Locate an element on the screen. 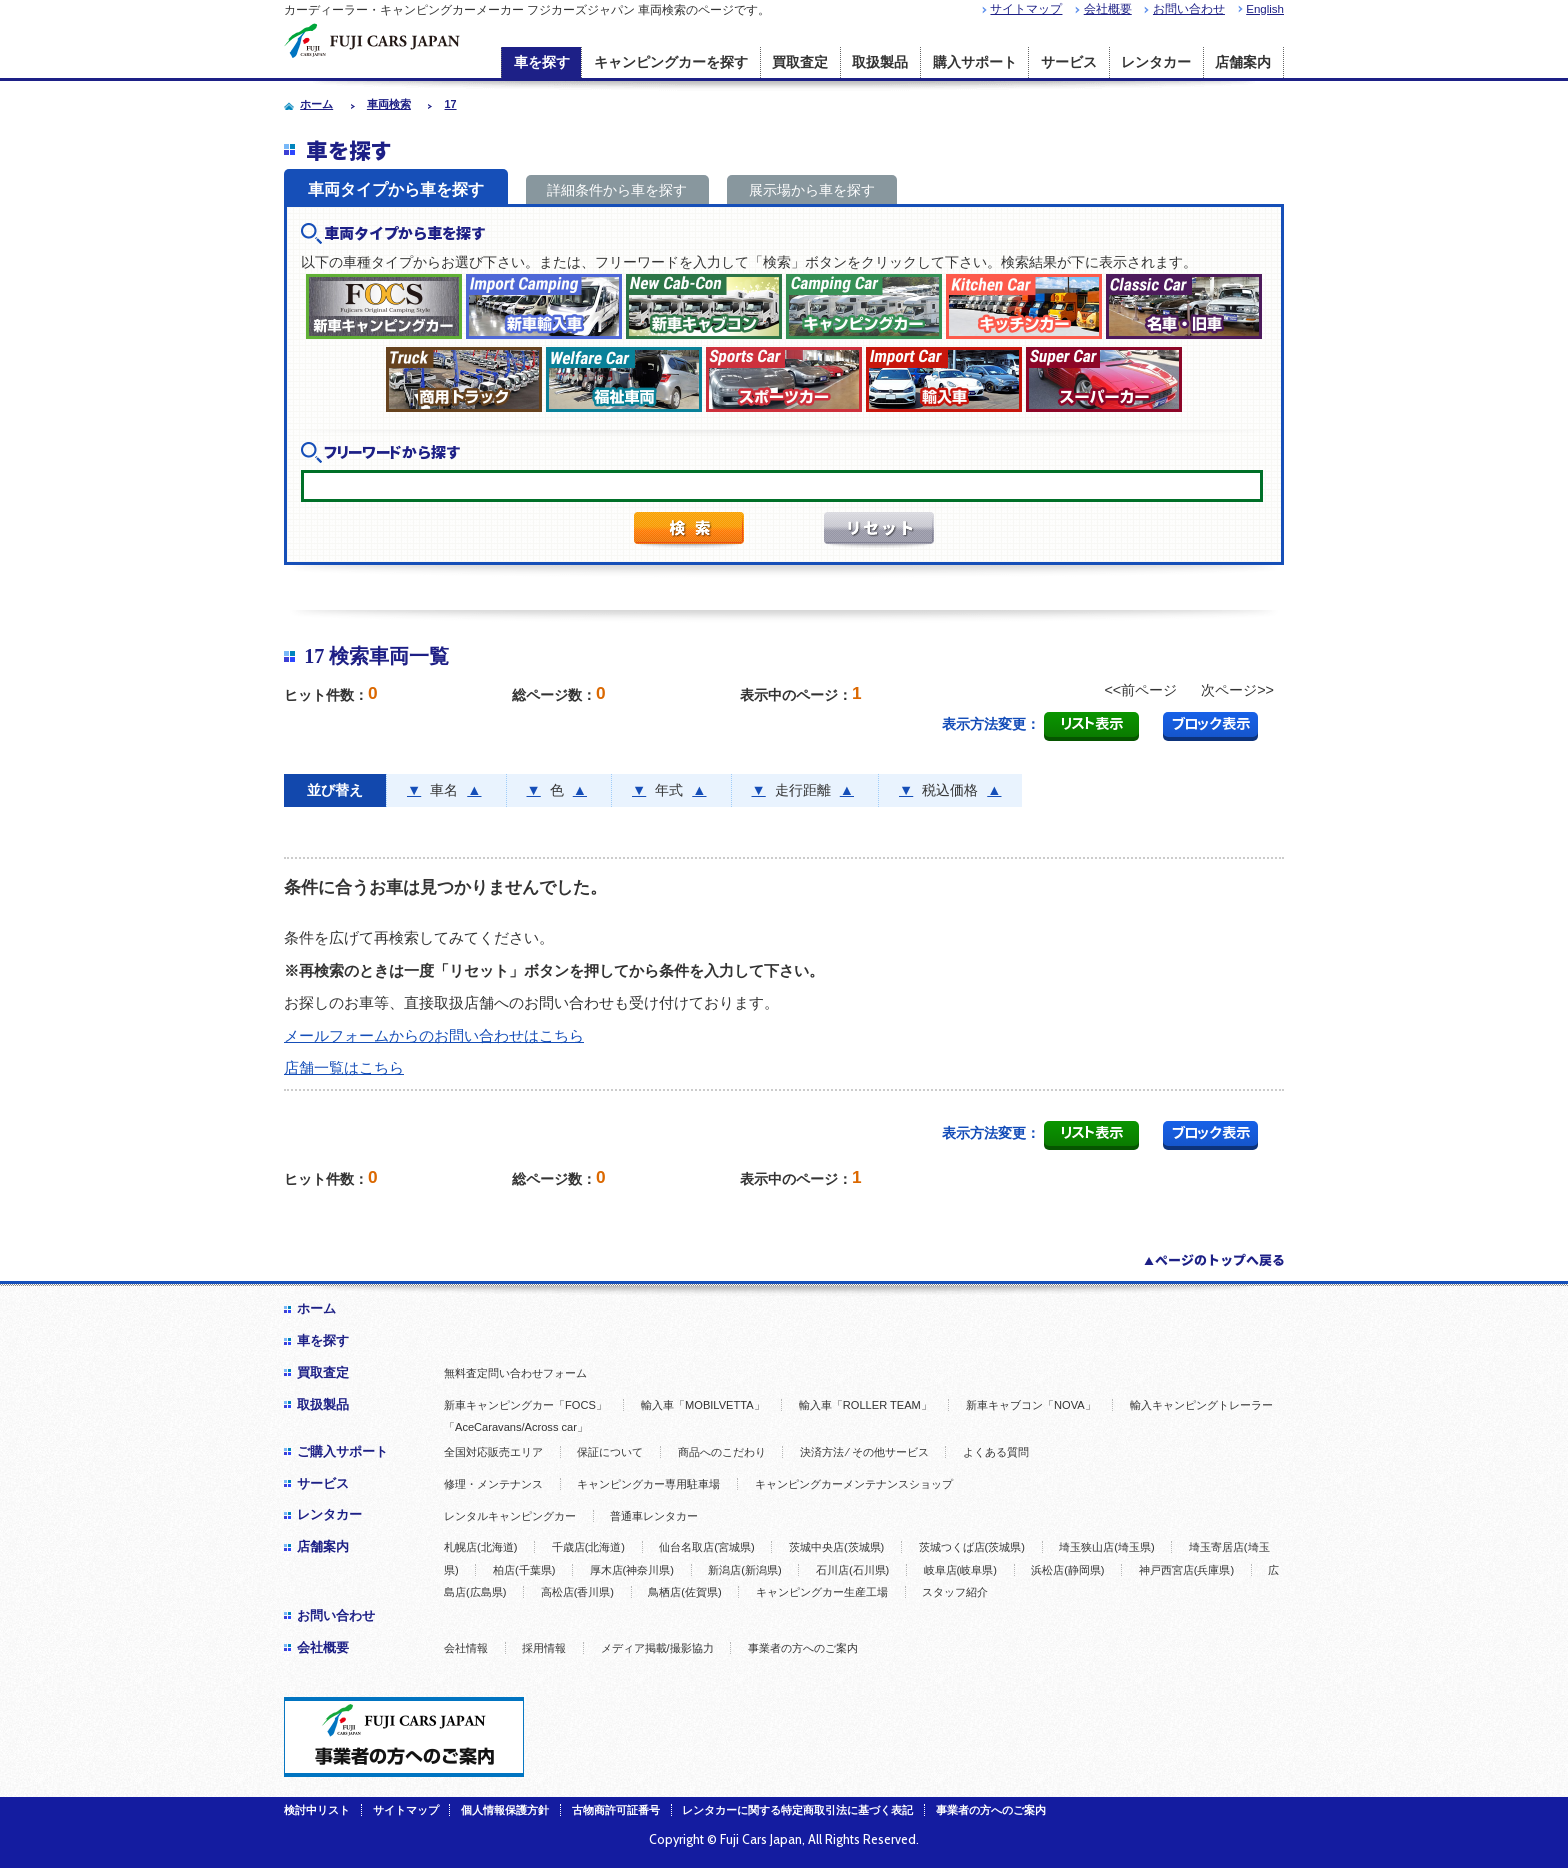  石川店(石川県) is located at coordinates (852, 1570).